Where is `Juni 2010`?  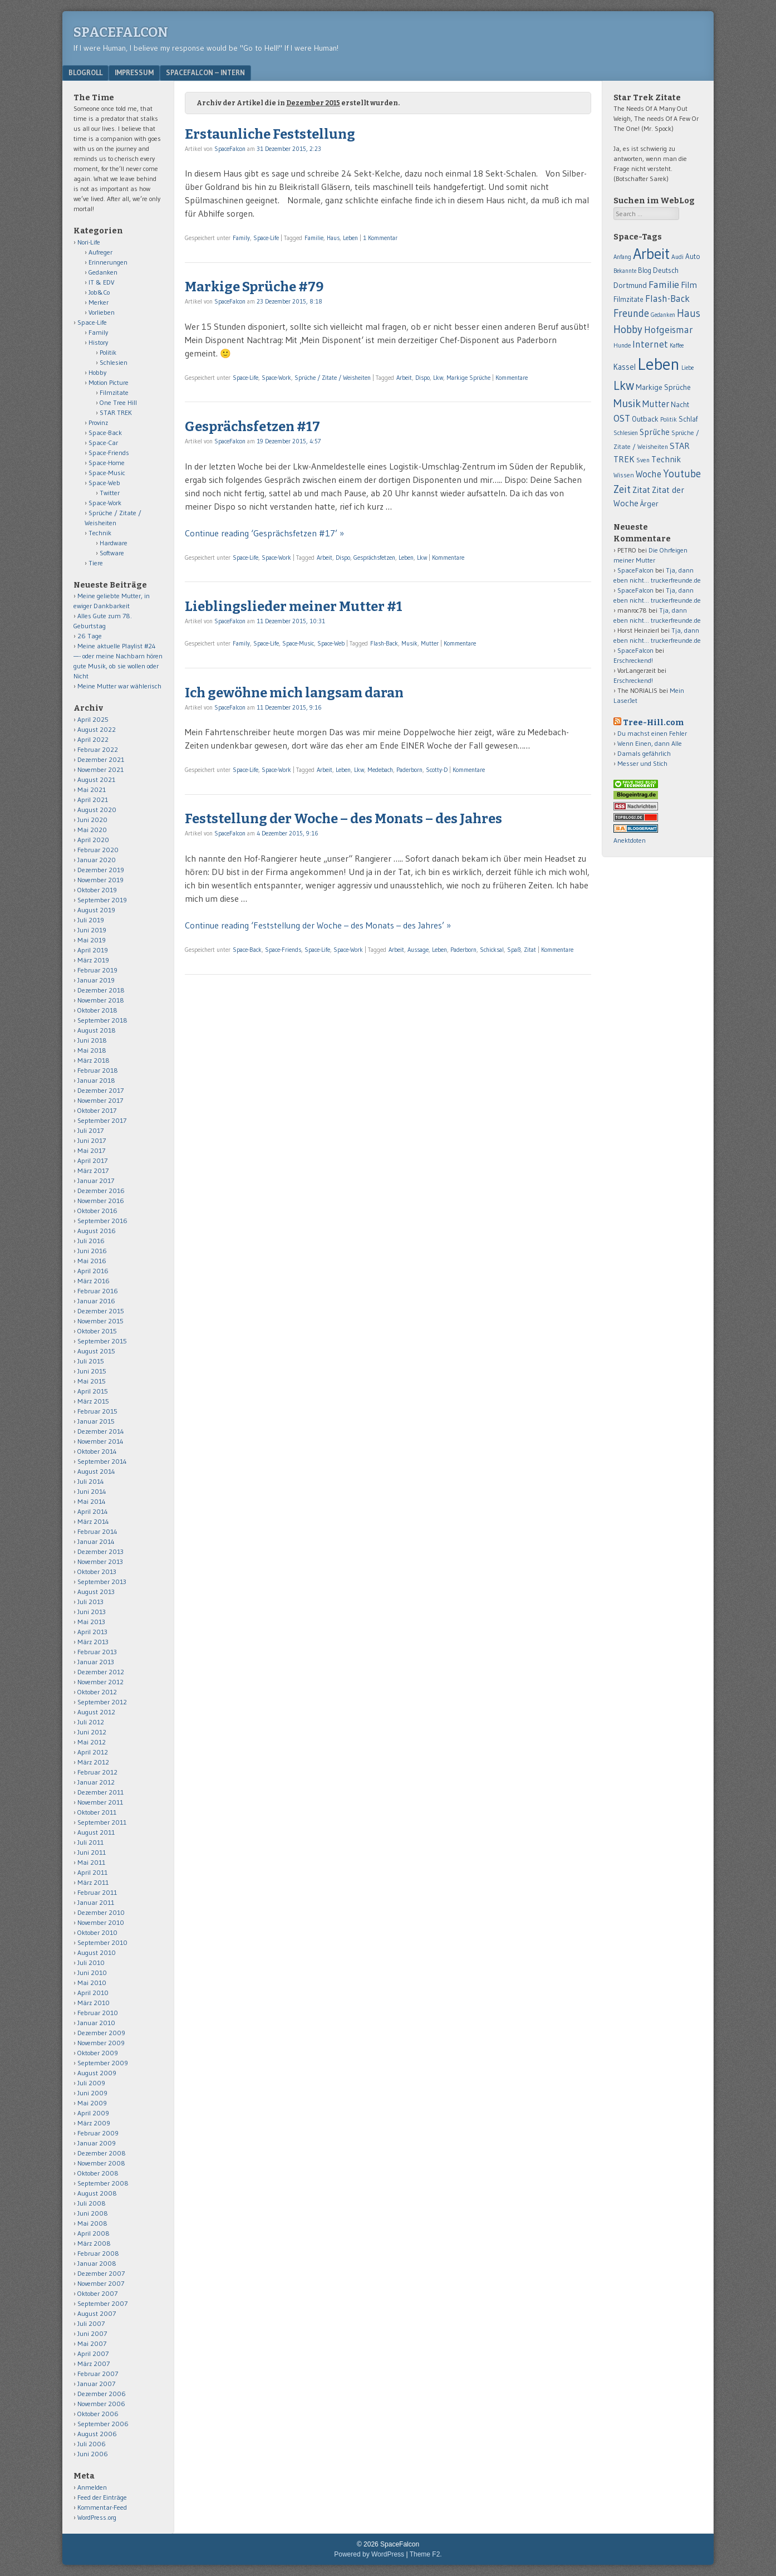 Juni 2010 is located at coordinates (92, 1972).